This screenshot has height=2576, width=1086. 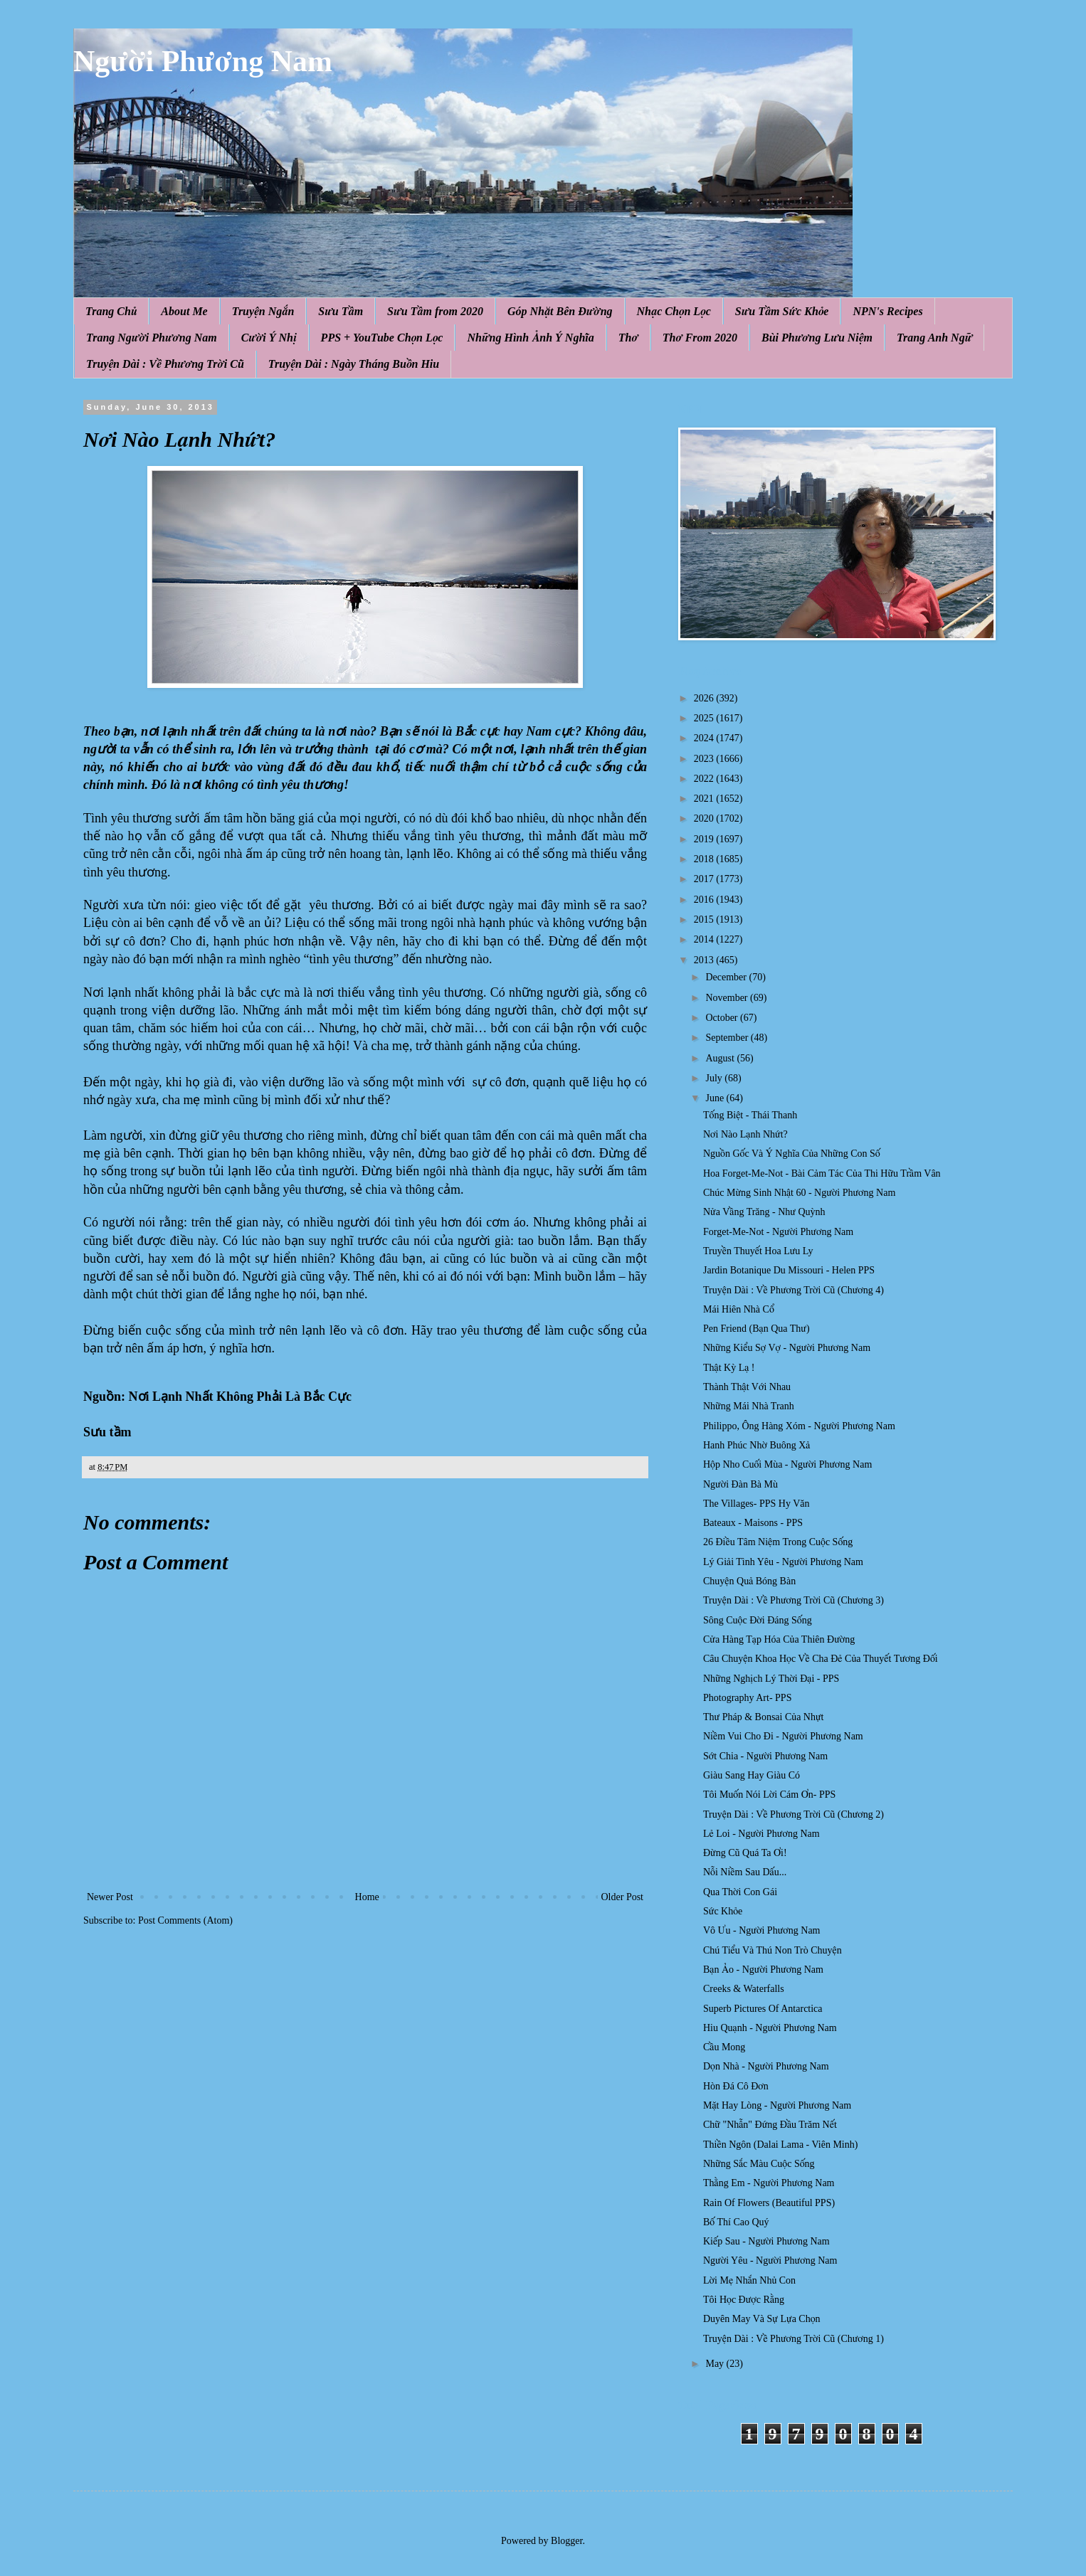 I want to click on Truyện Dài : Về Phương Trời Cũ (Chương 4), so click(x=793, y=1290).